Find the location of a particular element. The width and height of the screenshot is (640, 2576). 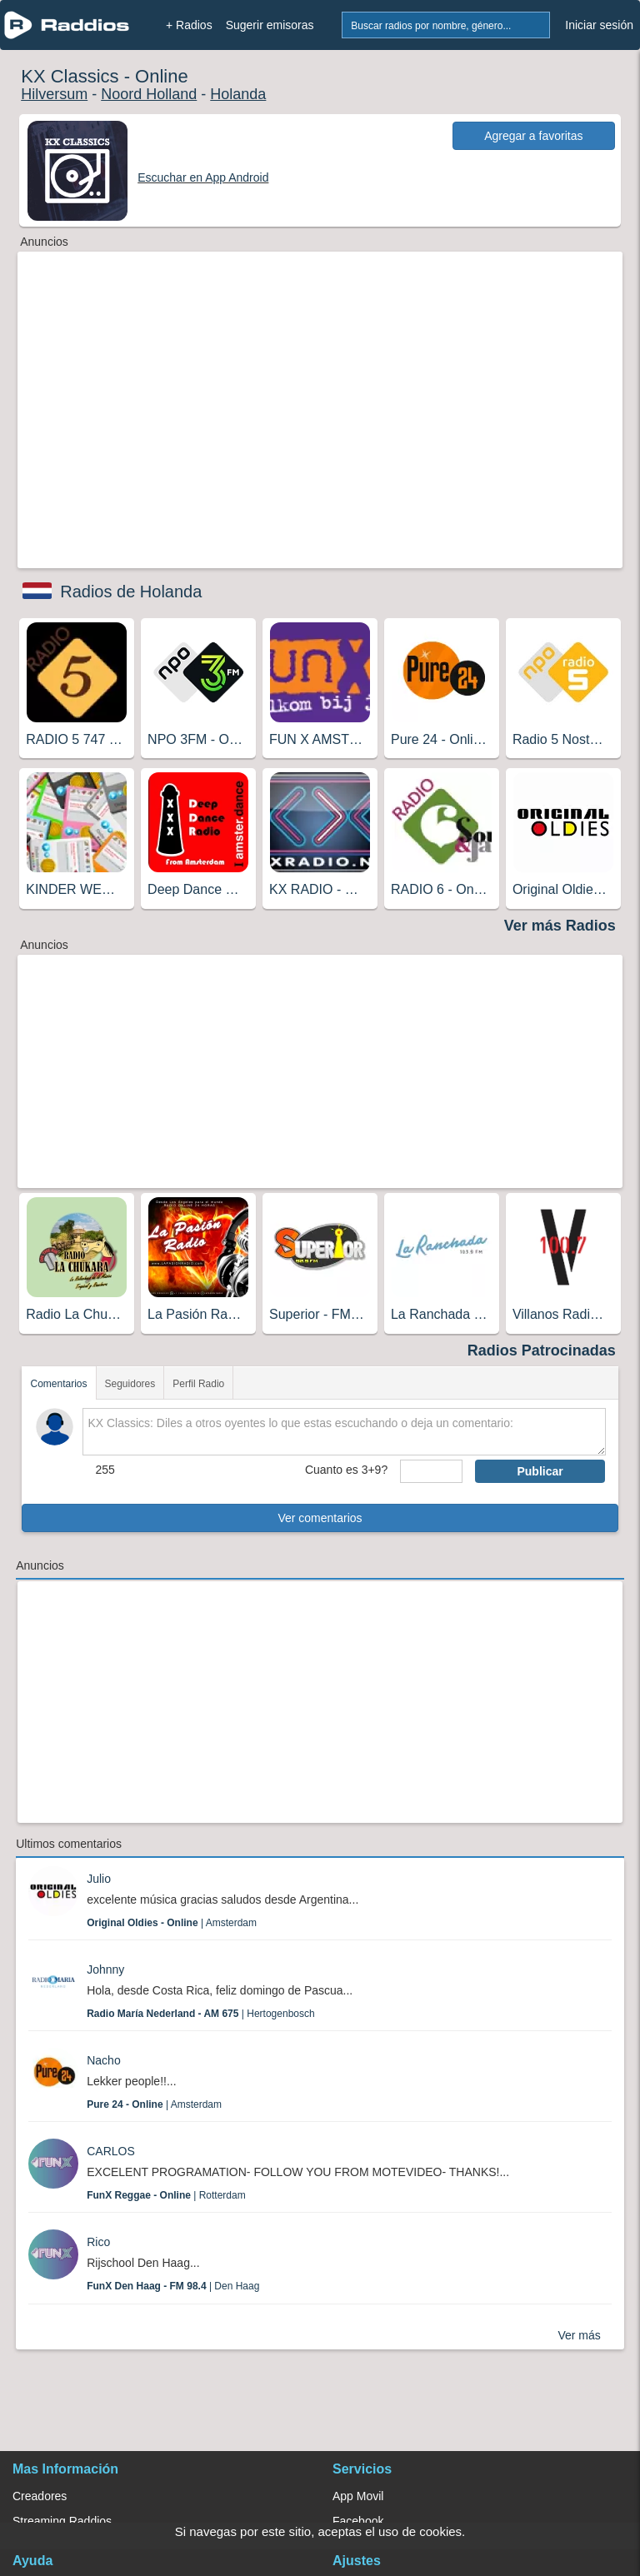

Noord Holland is located at coordinates (149, 94).